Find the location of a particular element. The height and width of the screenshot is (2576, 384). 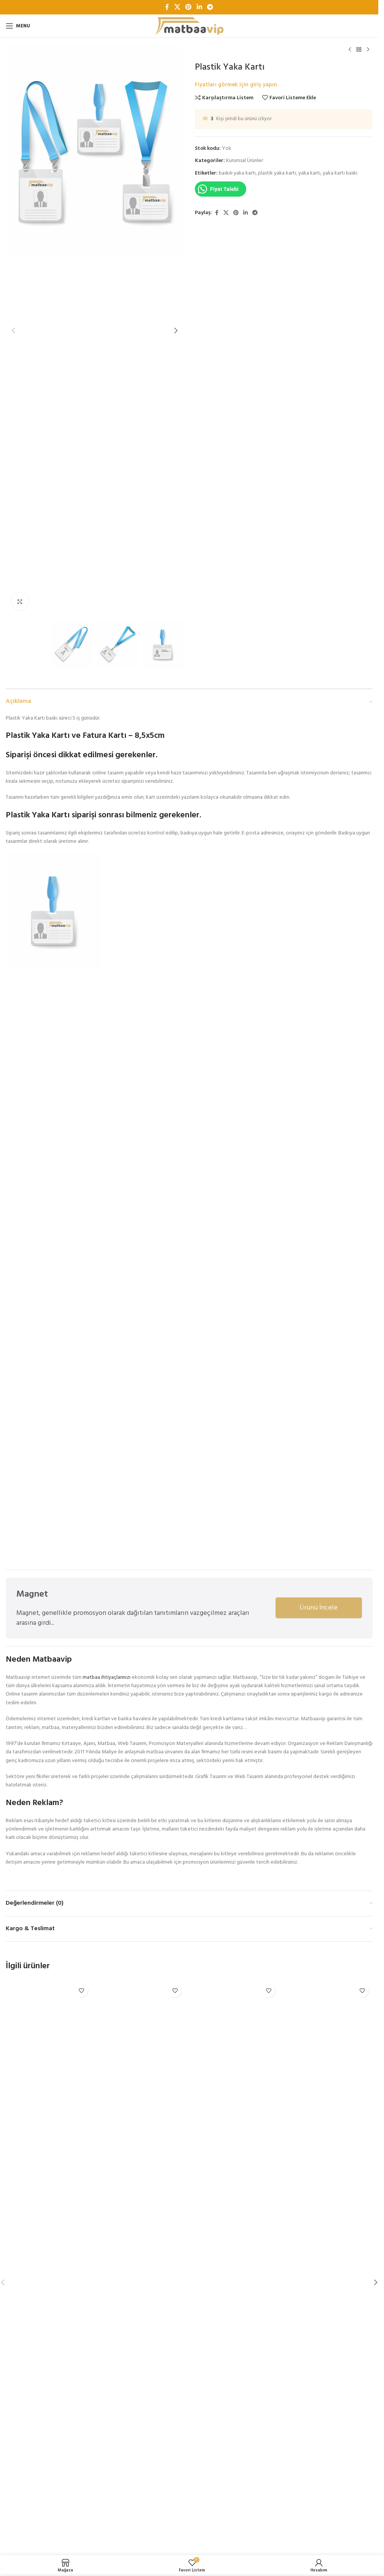

Ürünü İncele is located at coordinates (319, 1607).